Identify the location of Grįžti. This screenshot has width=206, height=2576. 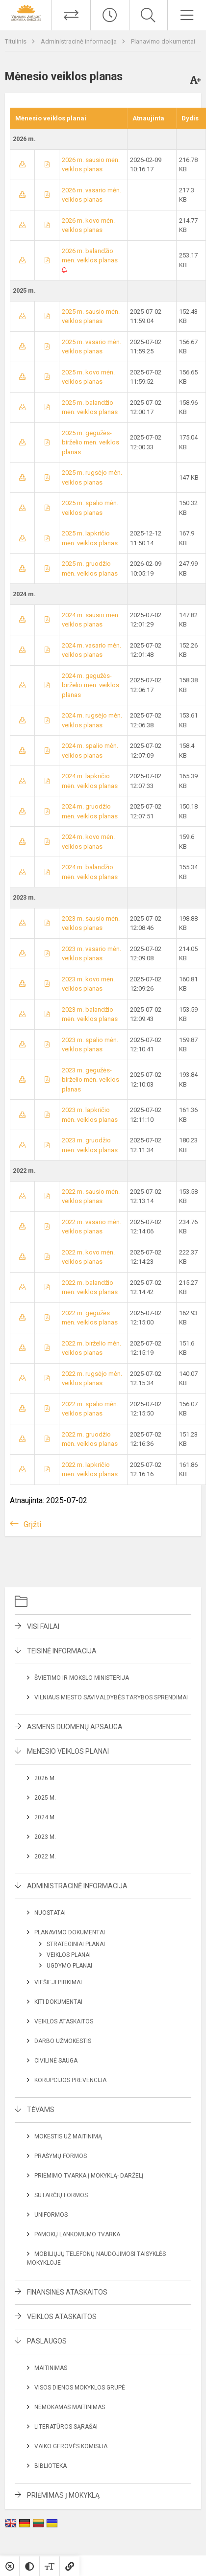
(32, 1524).